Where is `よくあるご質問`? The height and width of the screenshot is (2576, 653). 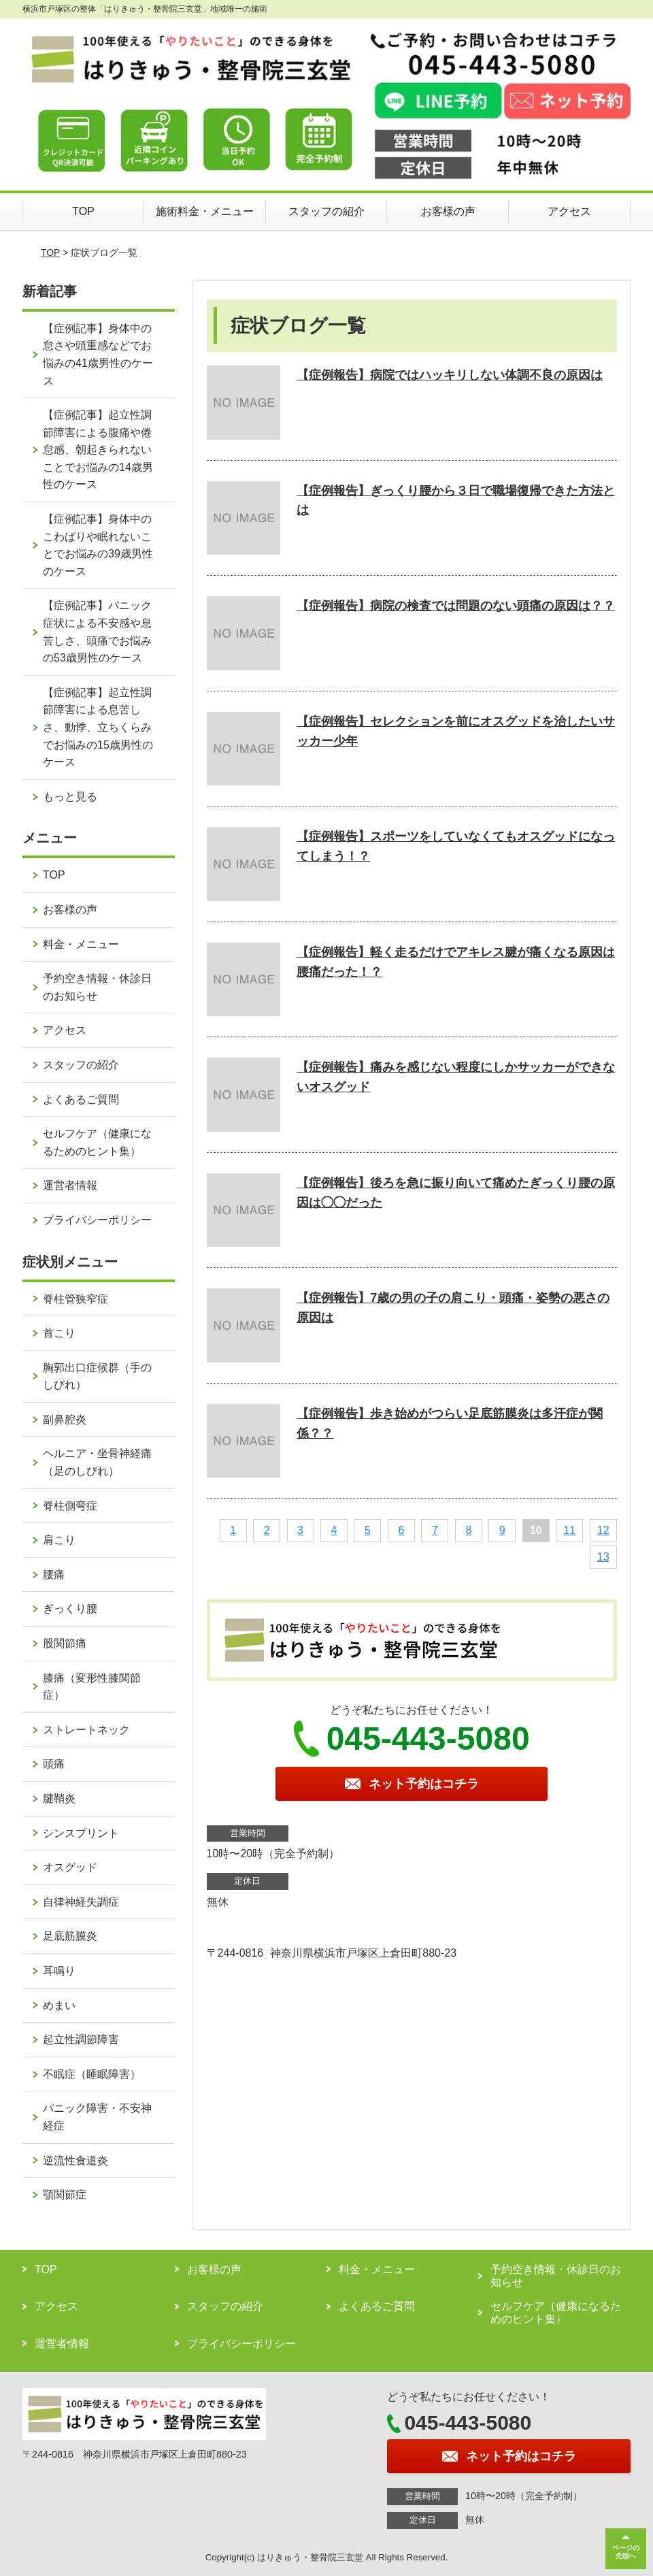
よくあるご質問 is located at coordinates (81, 1099).